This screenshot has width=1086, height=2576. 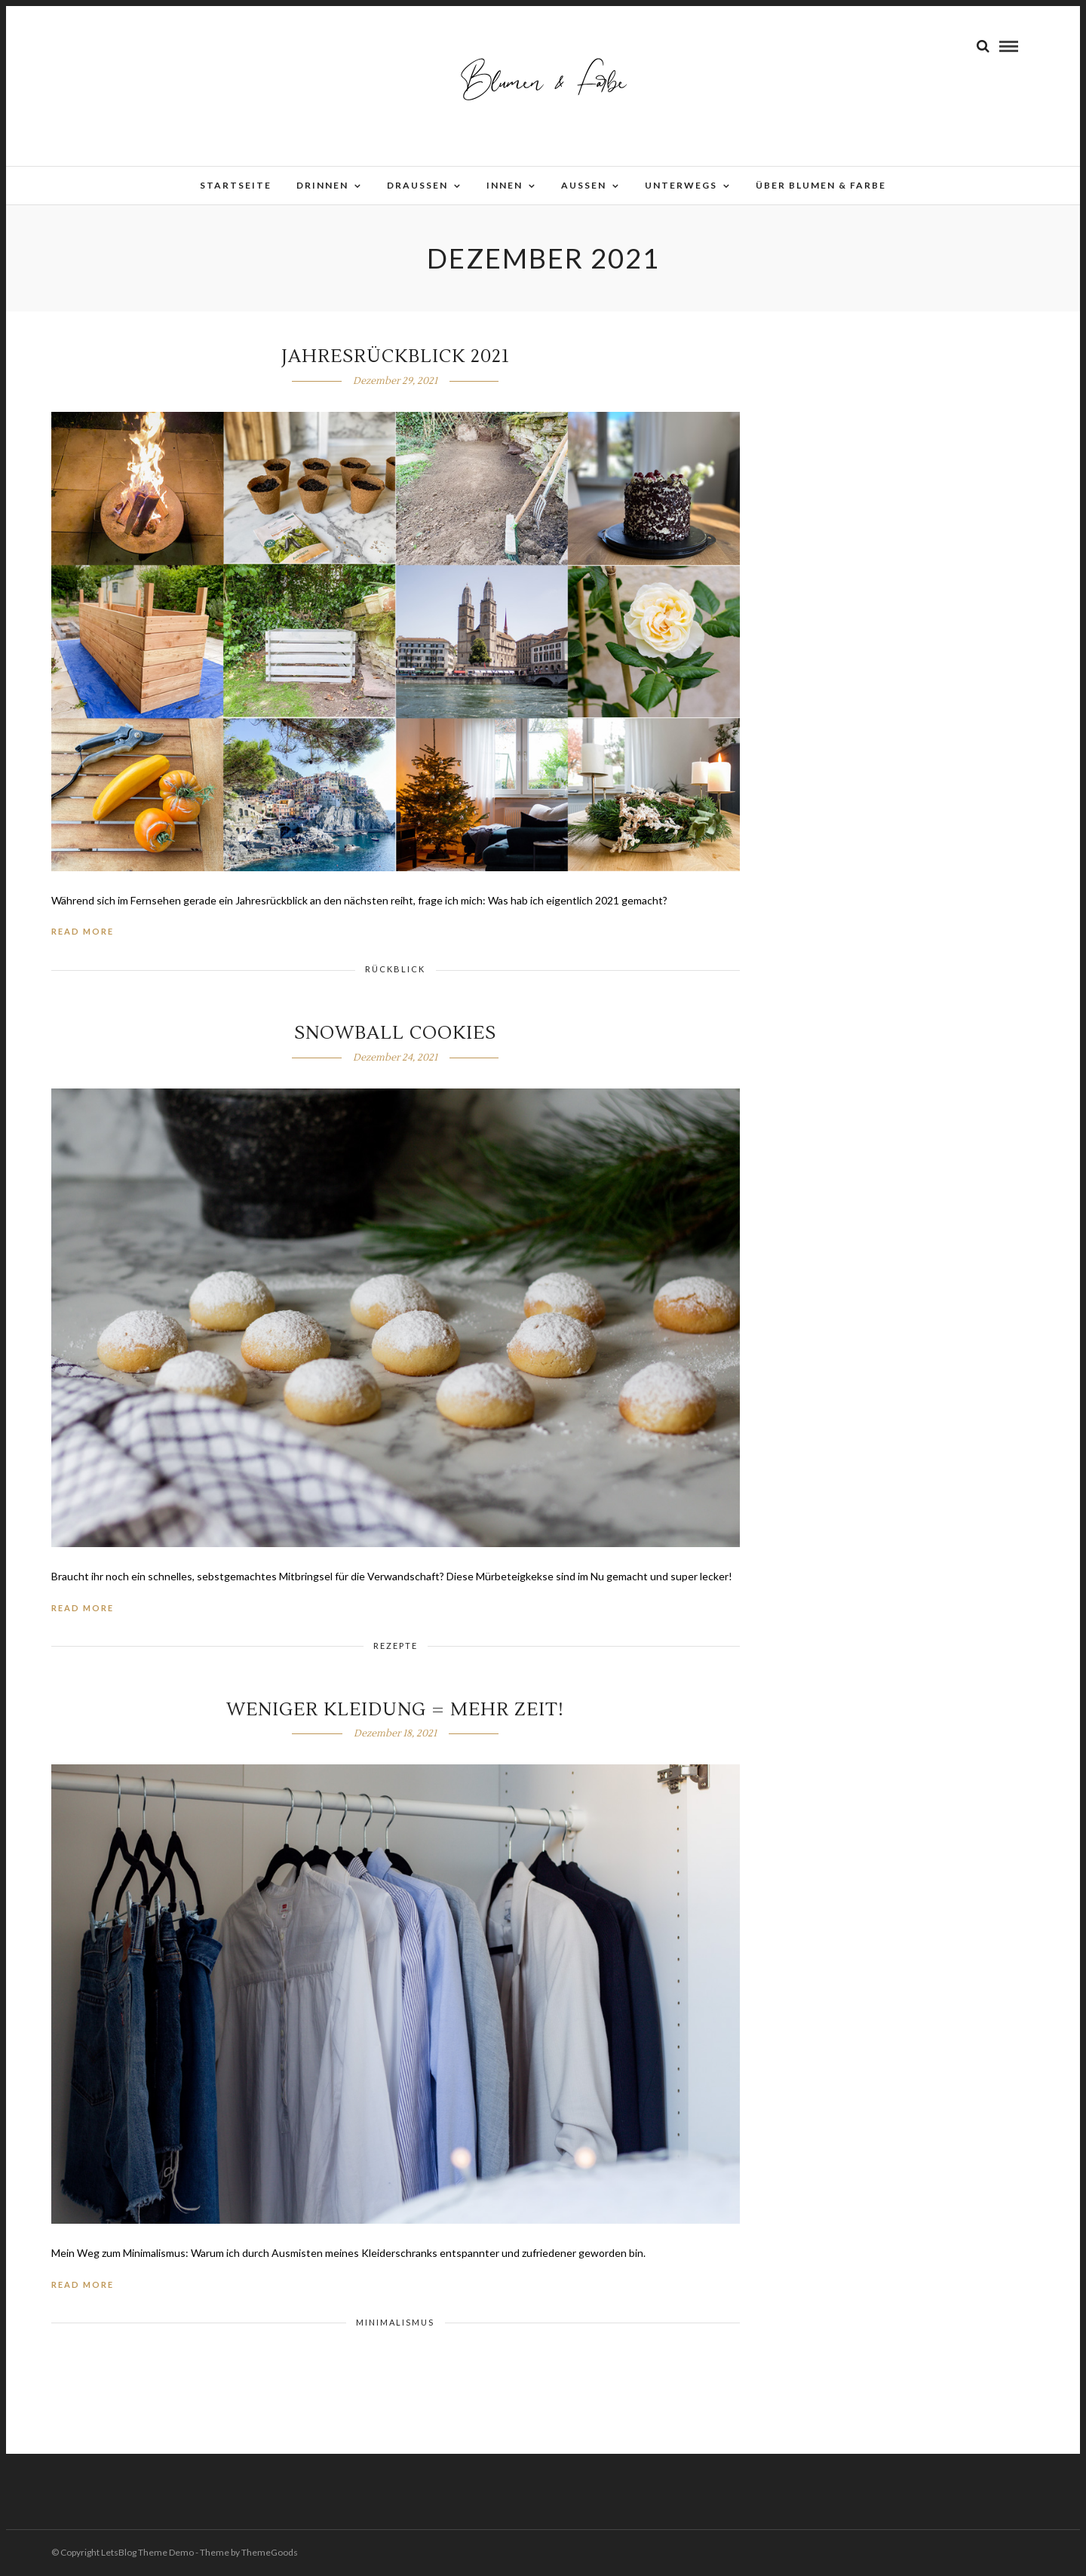 What do you see at coordinates (821, 185) in the screenshot?
I see `Über Blumen & Farbe` at bounding box center [821, 185].